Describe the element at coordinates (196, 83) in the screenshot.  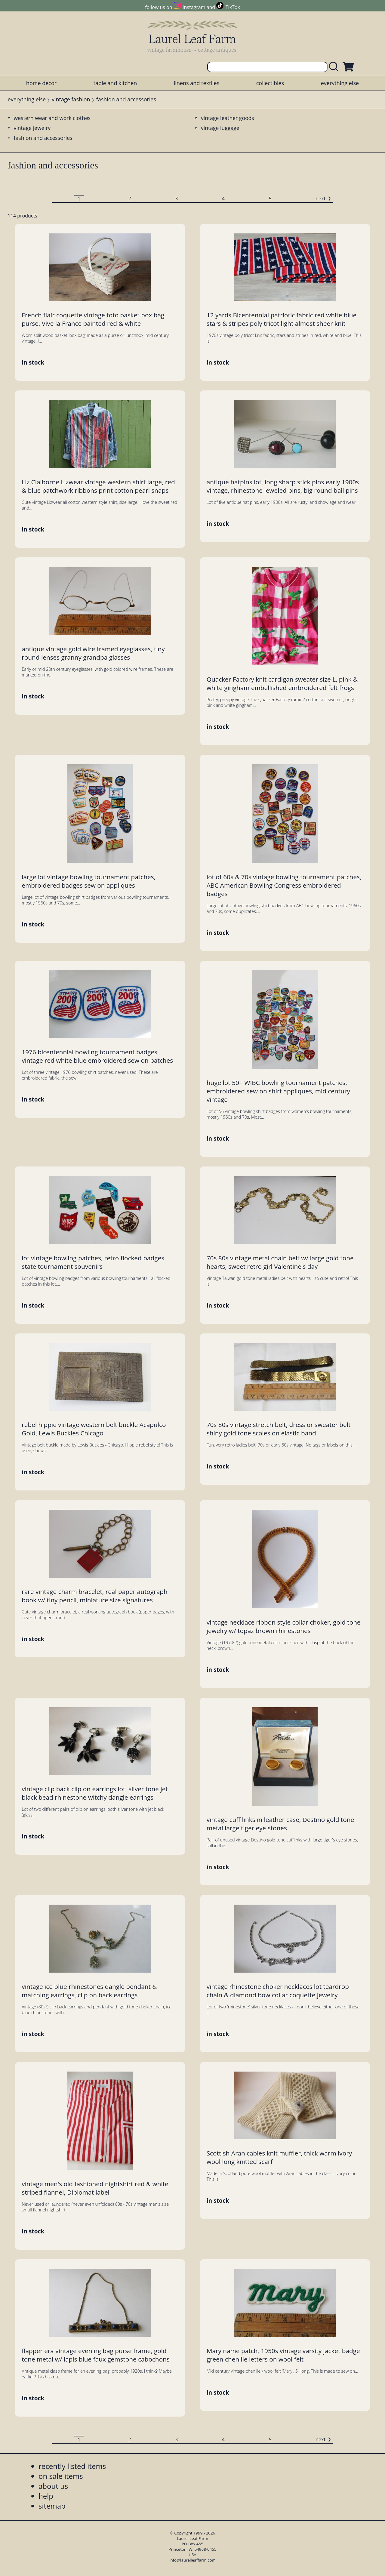
I see `linens and textiles` at that location.